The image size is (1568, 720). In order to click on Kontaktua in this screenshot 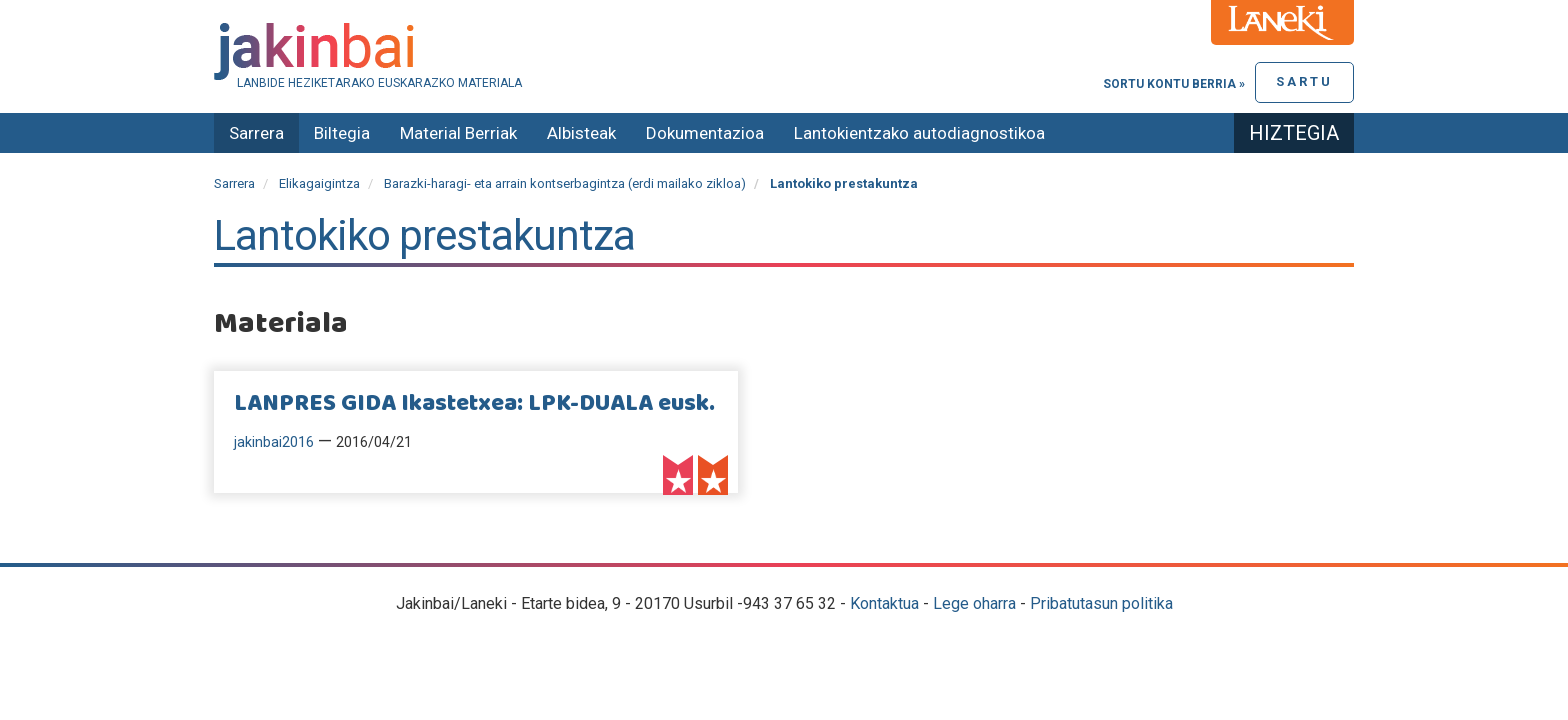, I will do `click(884, 603)`.